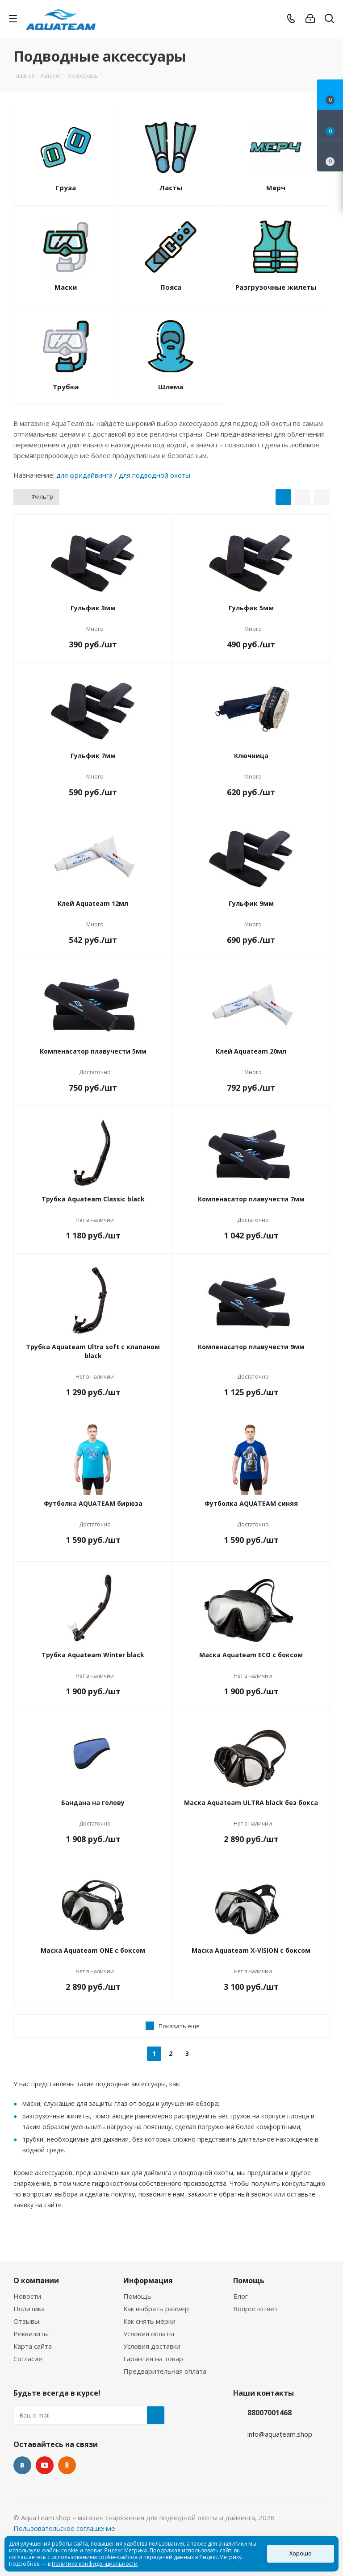  What do you see at coordinates (84, 475) in the screenshot?
I see `для фридайвинга` at bounding box center [84, 475].